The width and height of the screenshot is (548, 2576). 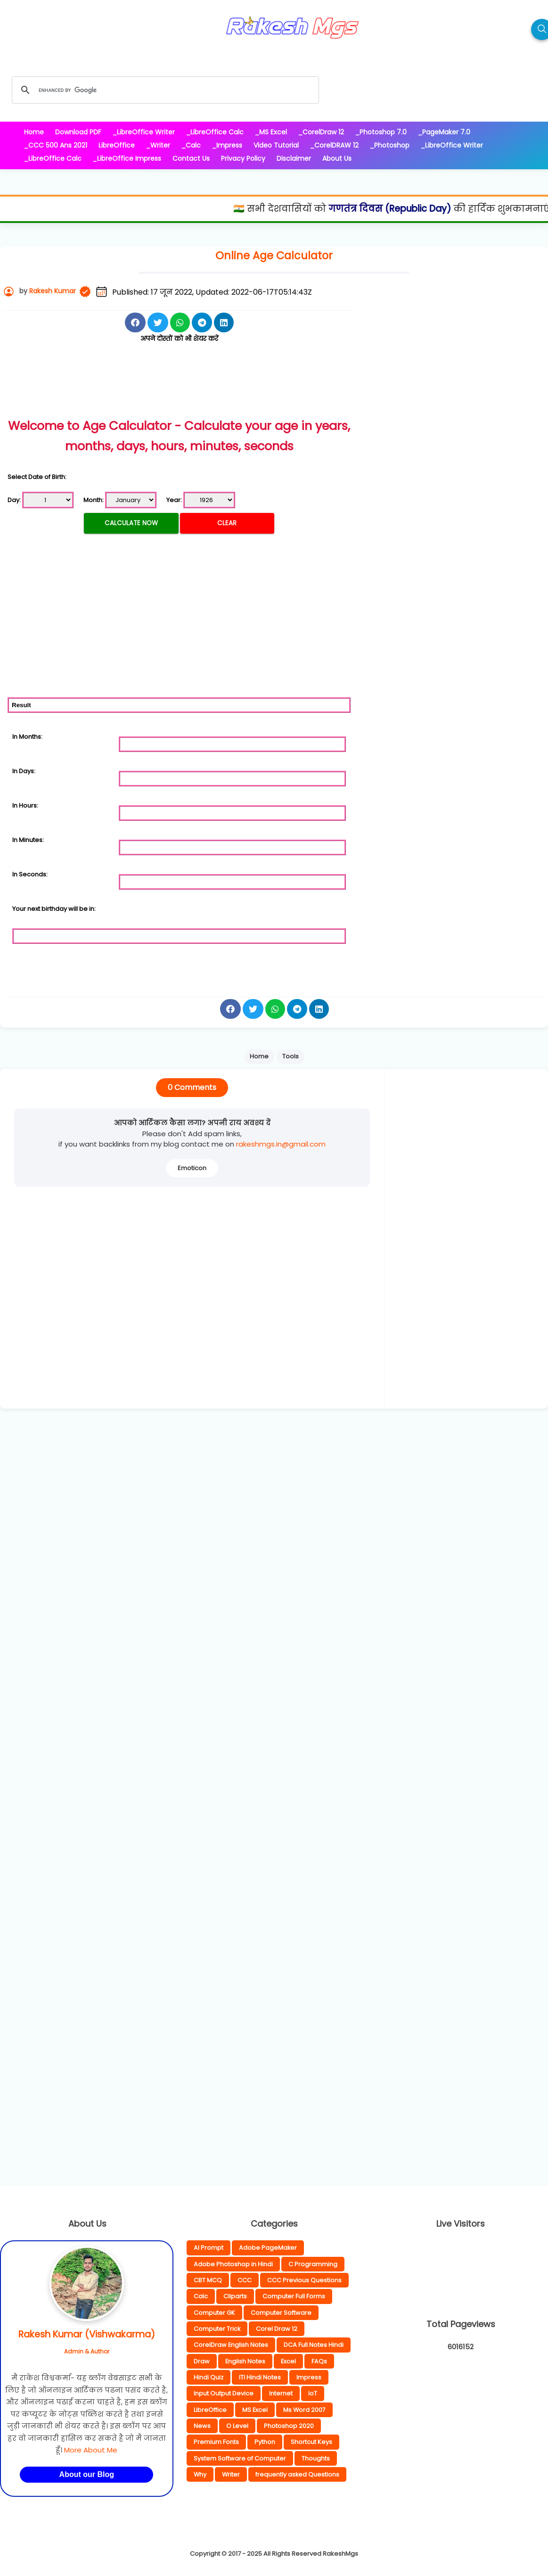 What do you see at coordinates (231, 2474) in the screenshot?
I see `Writer` at bounding box center [231, 2474].